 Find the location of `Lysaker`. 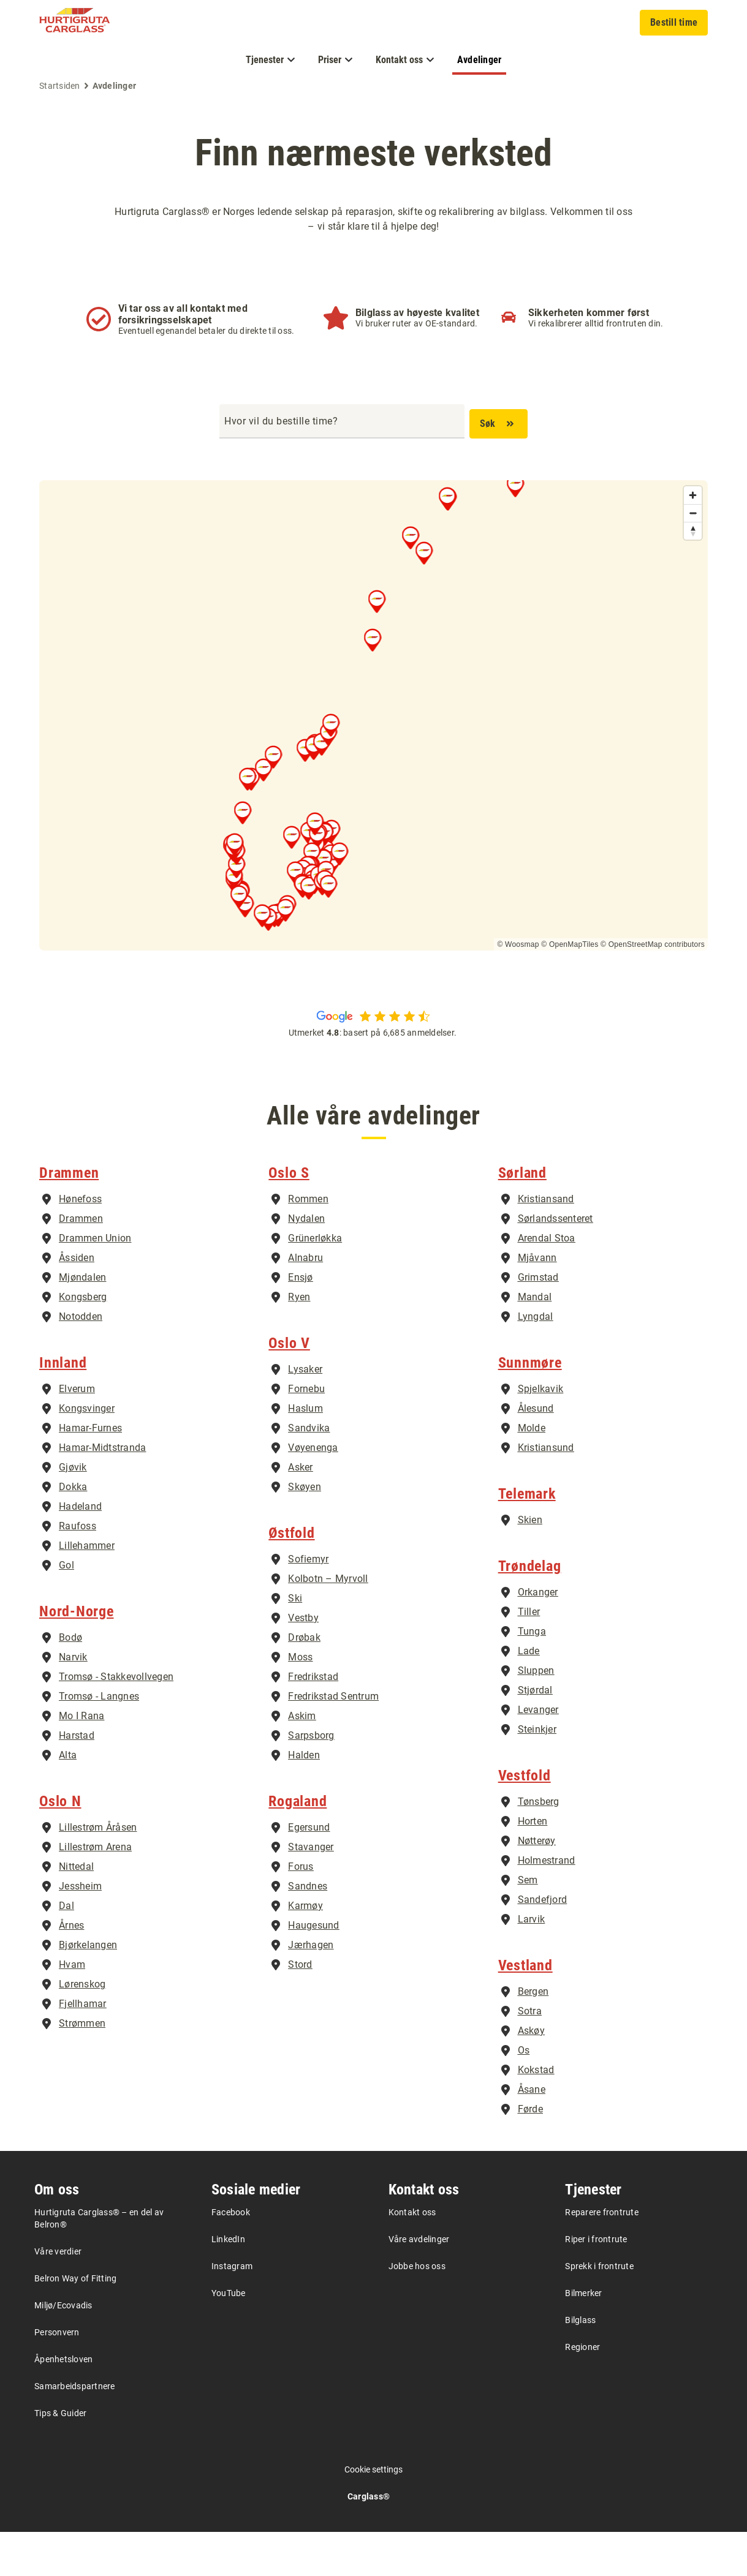

Lysaker is located at coordinates (305, 1413).